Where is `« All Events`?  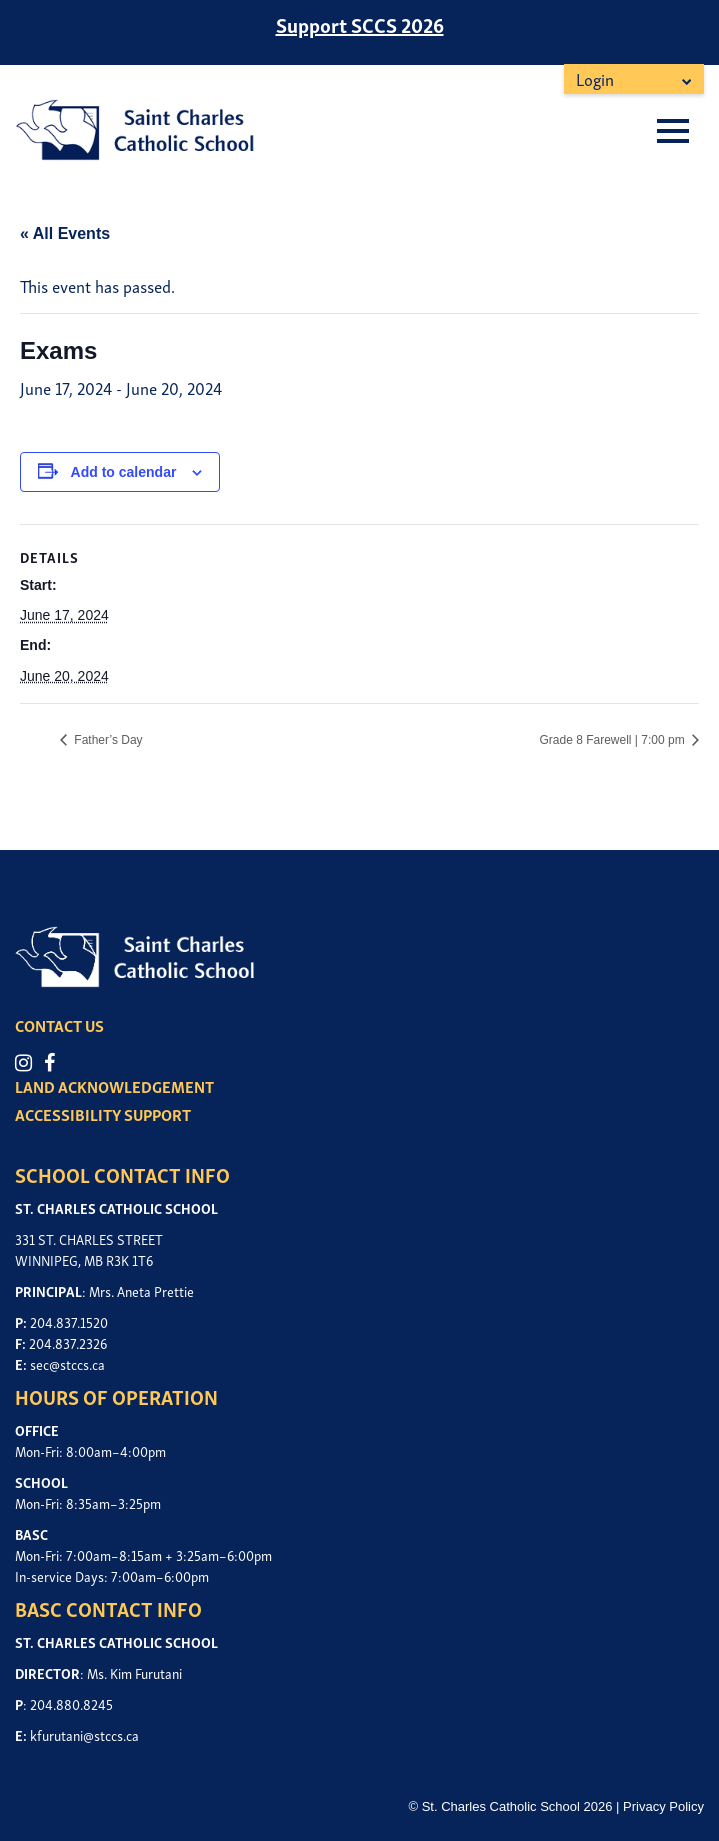
« All Events is located at coordinates (65, 233).